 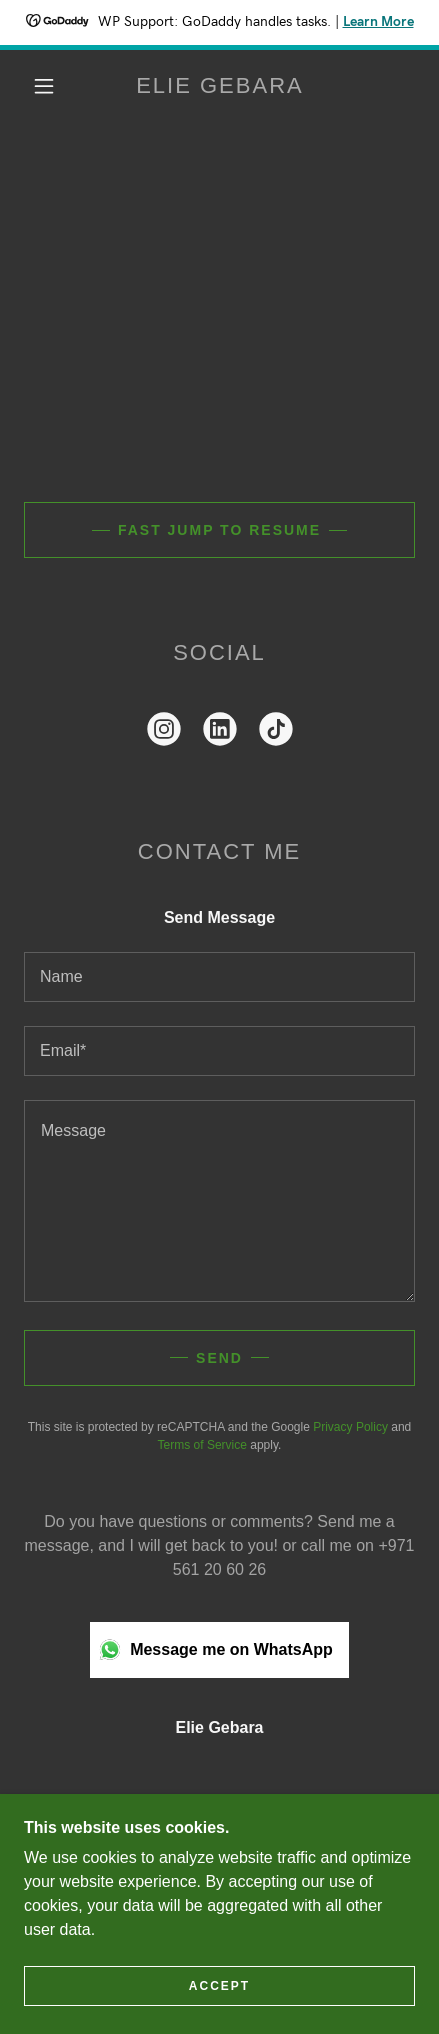 What do you see at coordinates (202, 1445) in the screenshot?
I see `Terms of Service [link]` at bounding box center [202, 1445].